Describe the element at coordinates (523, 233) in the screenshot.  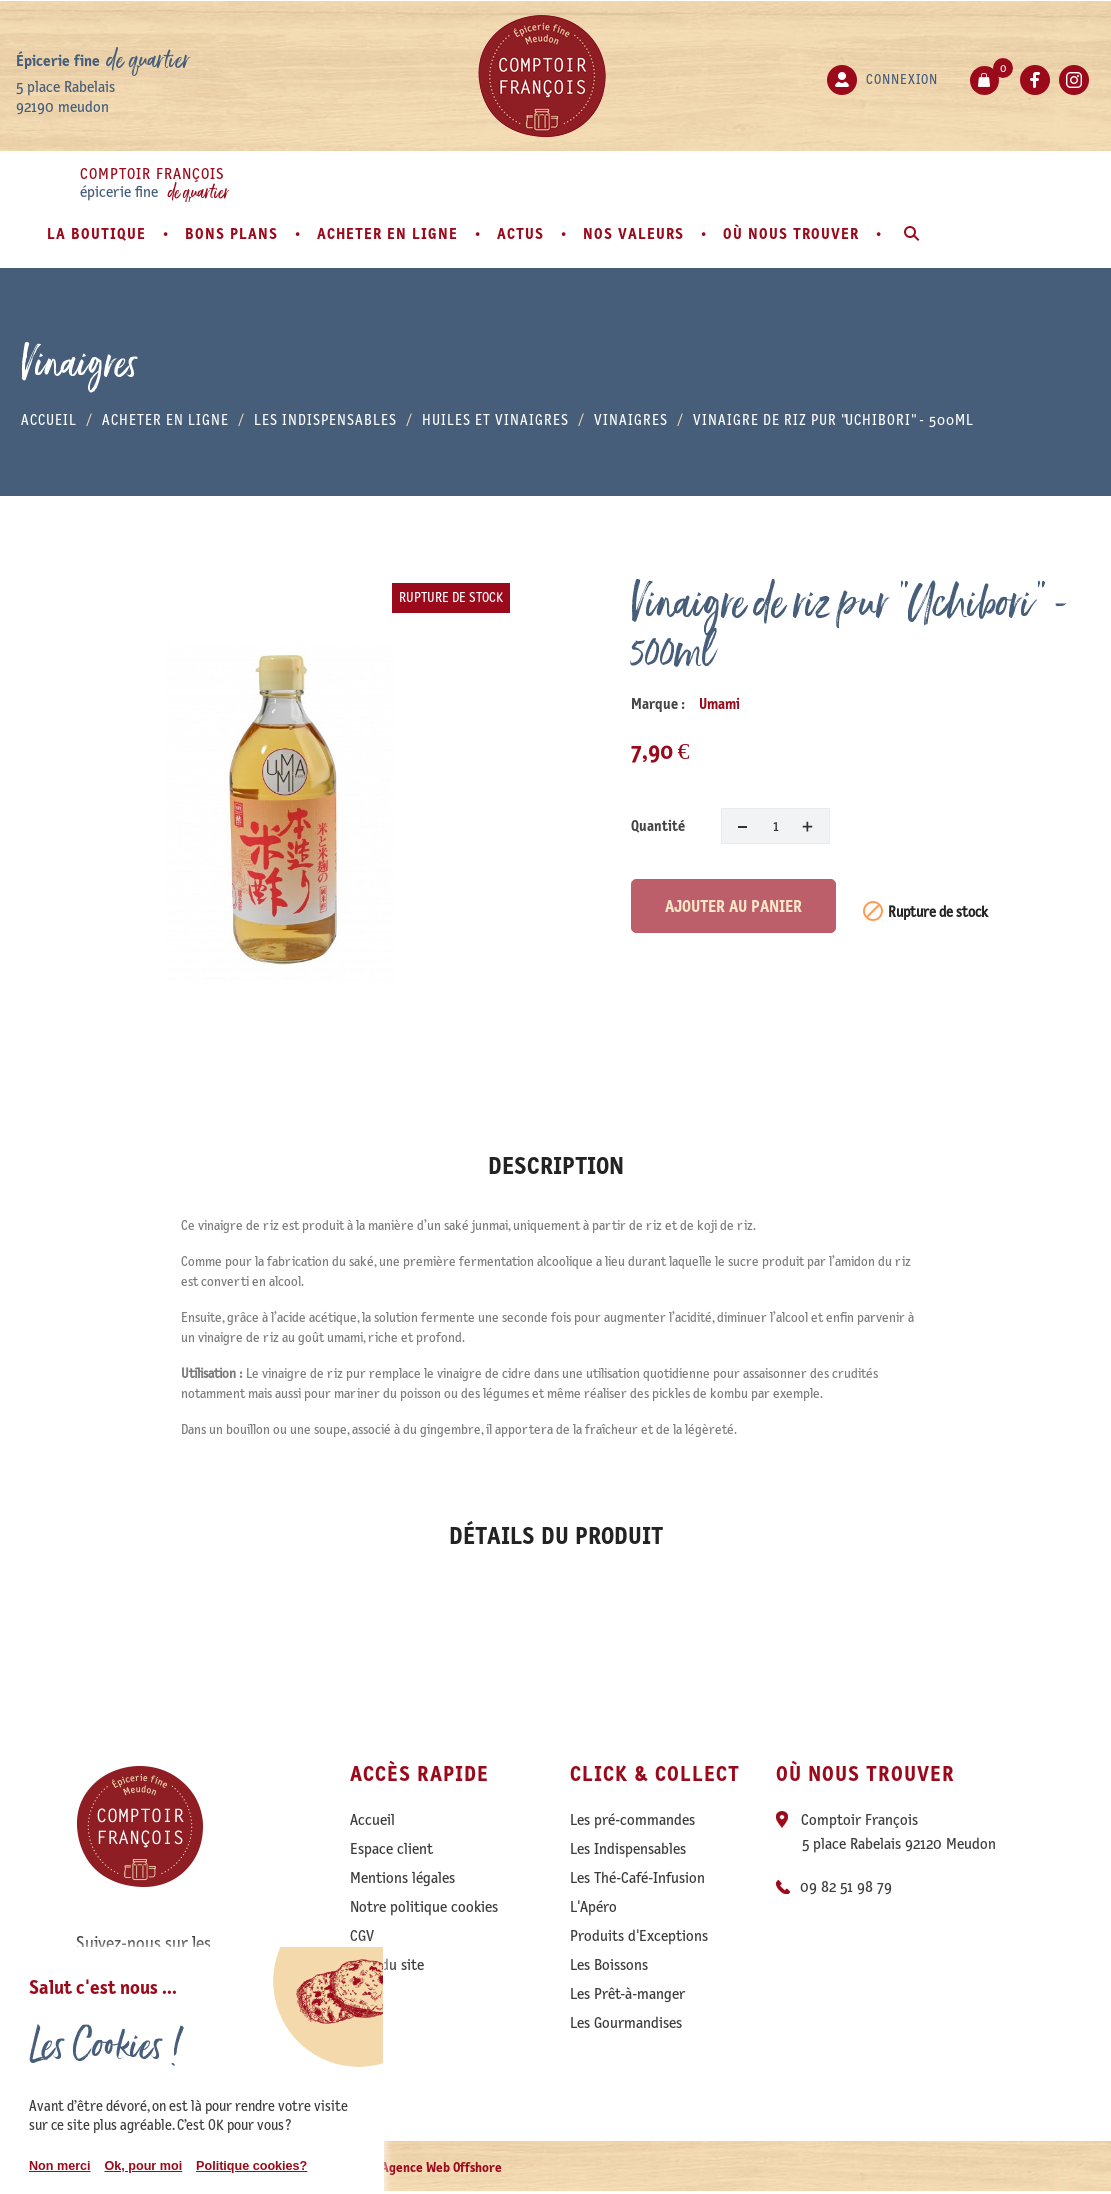
I see `Actus` at that location.